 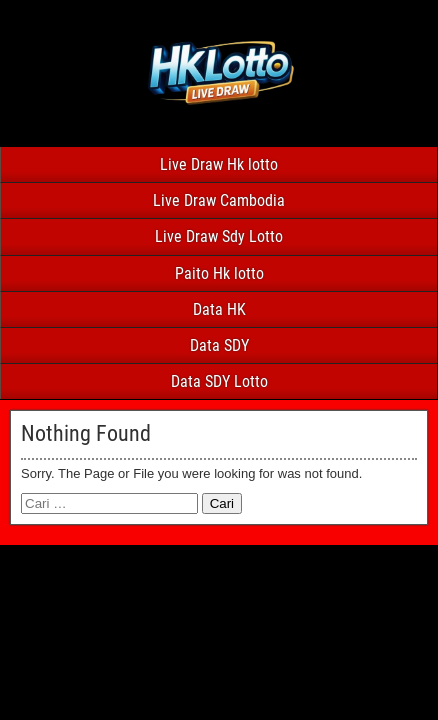 What do you see at coordinates (219, 200) in the screenshot?
I see `Live Draw Cambodia` at bounding box center [219, 200].